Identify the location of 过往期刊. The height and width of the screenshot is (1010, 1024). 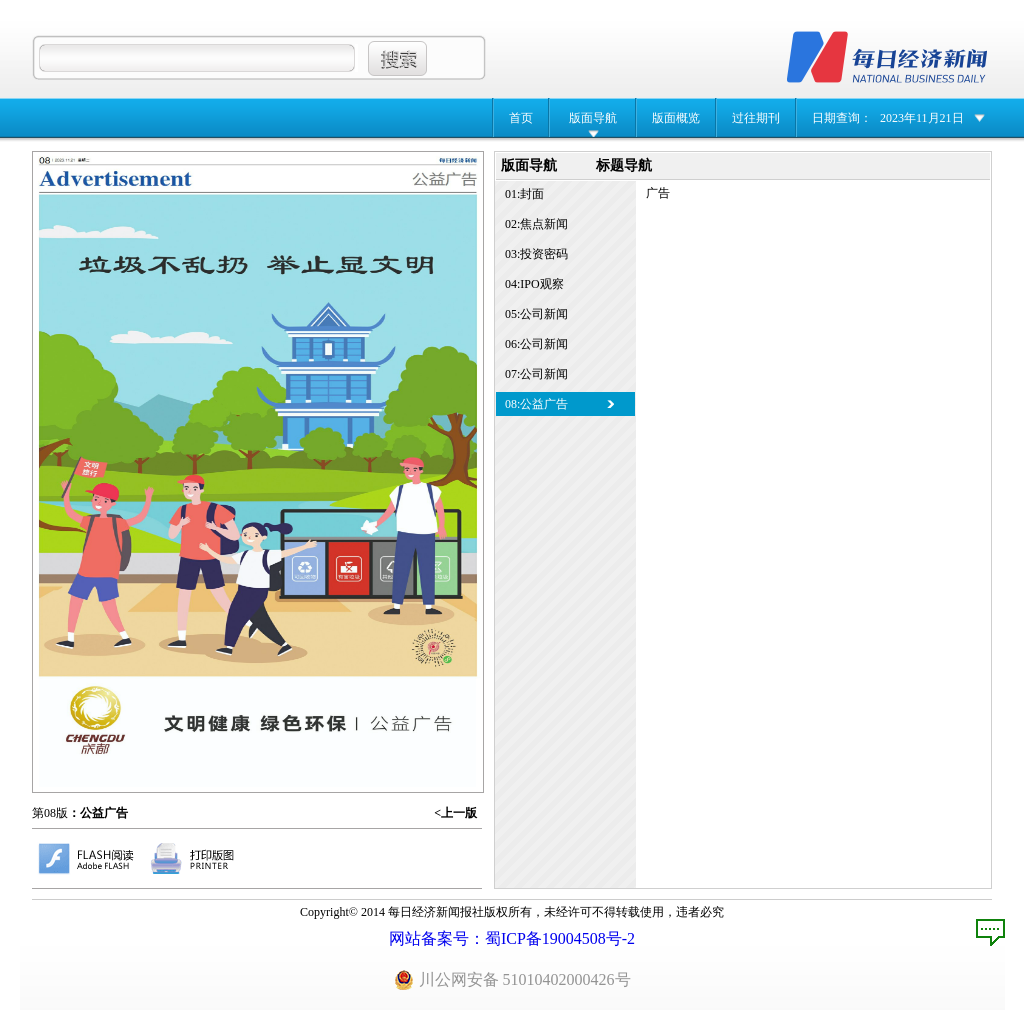
(756, 118).